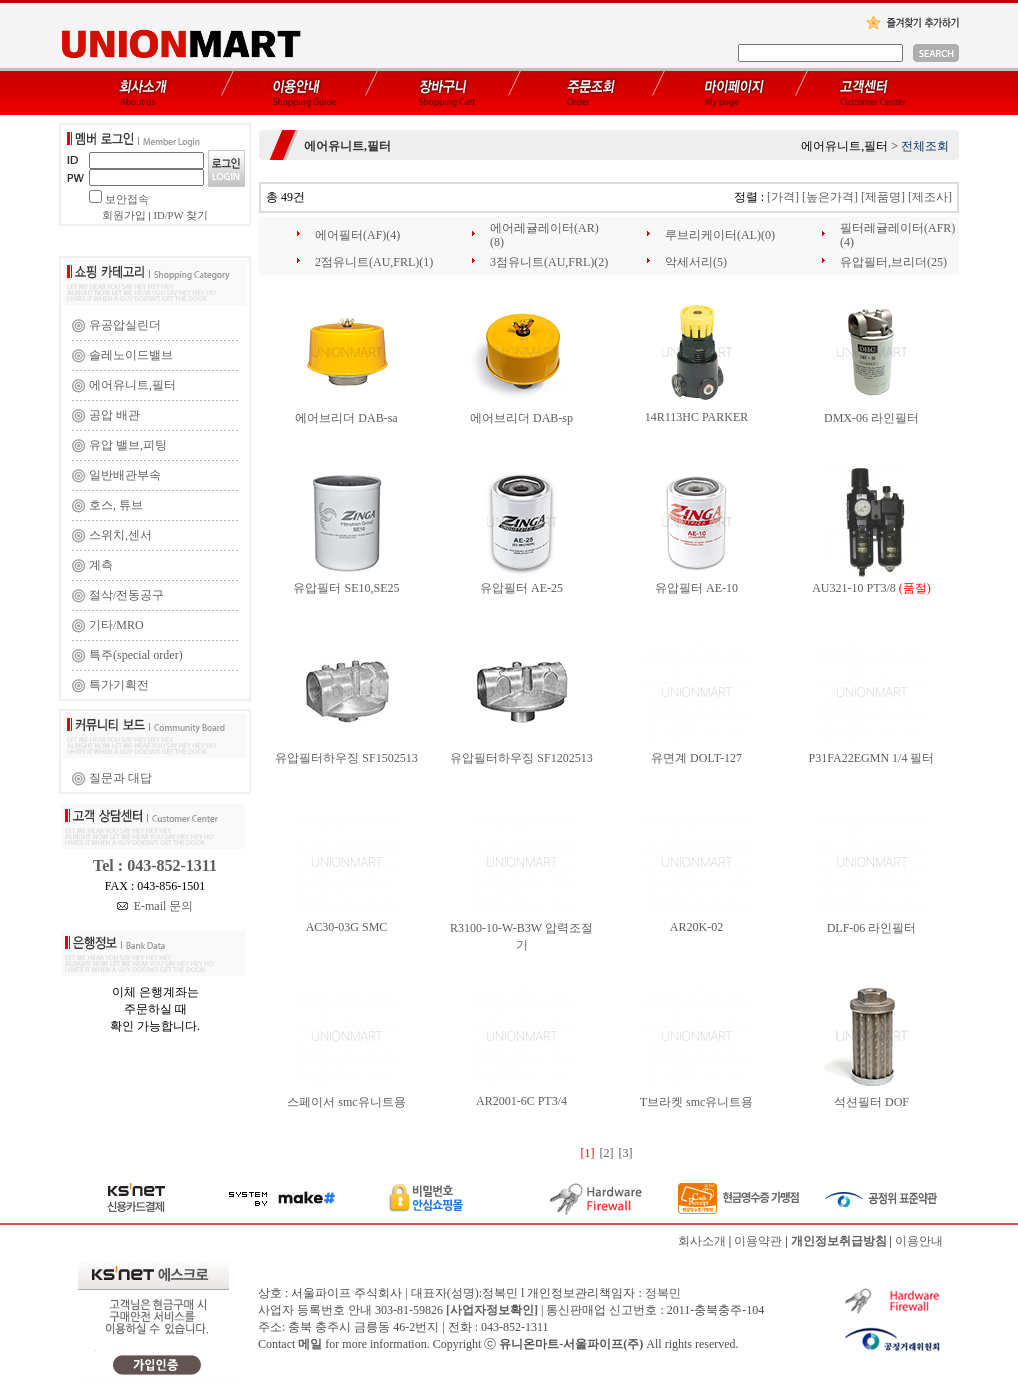 This screenshot has height=1389, width=1018. I want to click on E-mail 문의, so click(155, 906).